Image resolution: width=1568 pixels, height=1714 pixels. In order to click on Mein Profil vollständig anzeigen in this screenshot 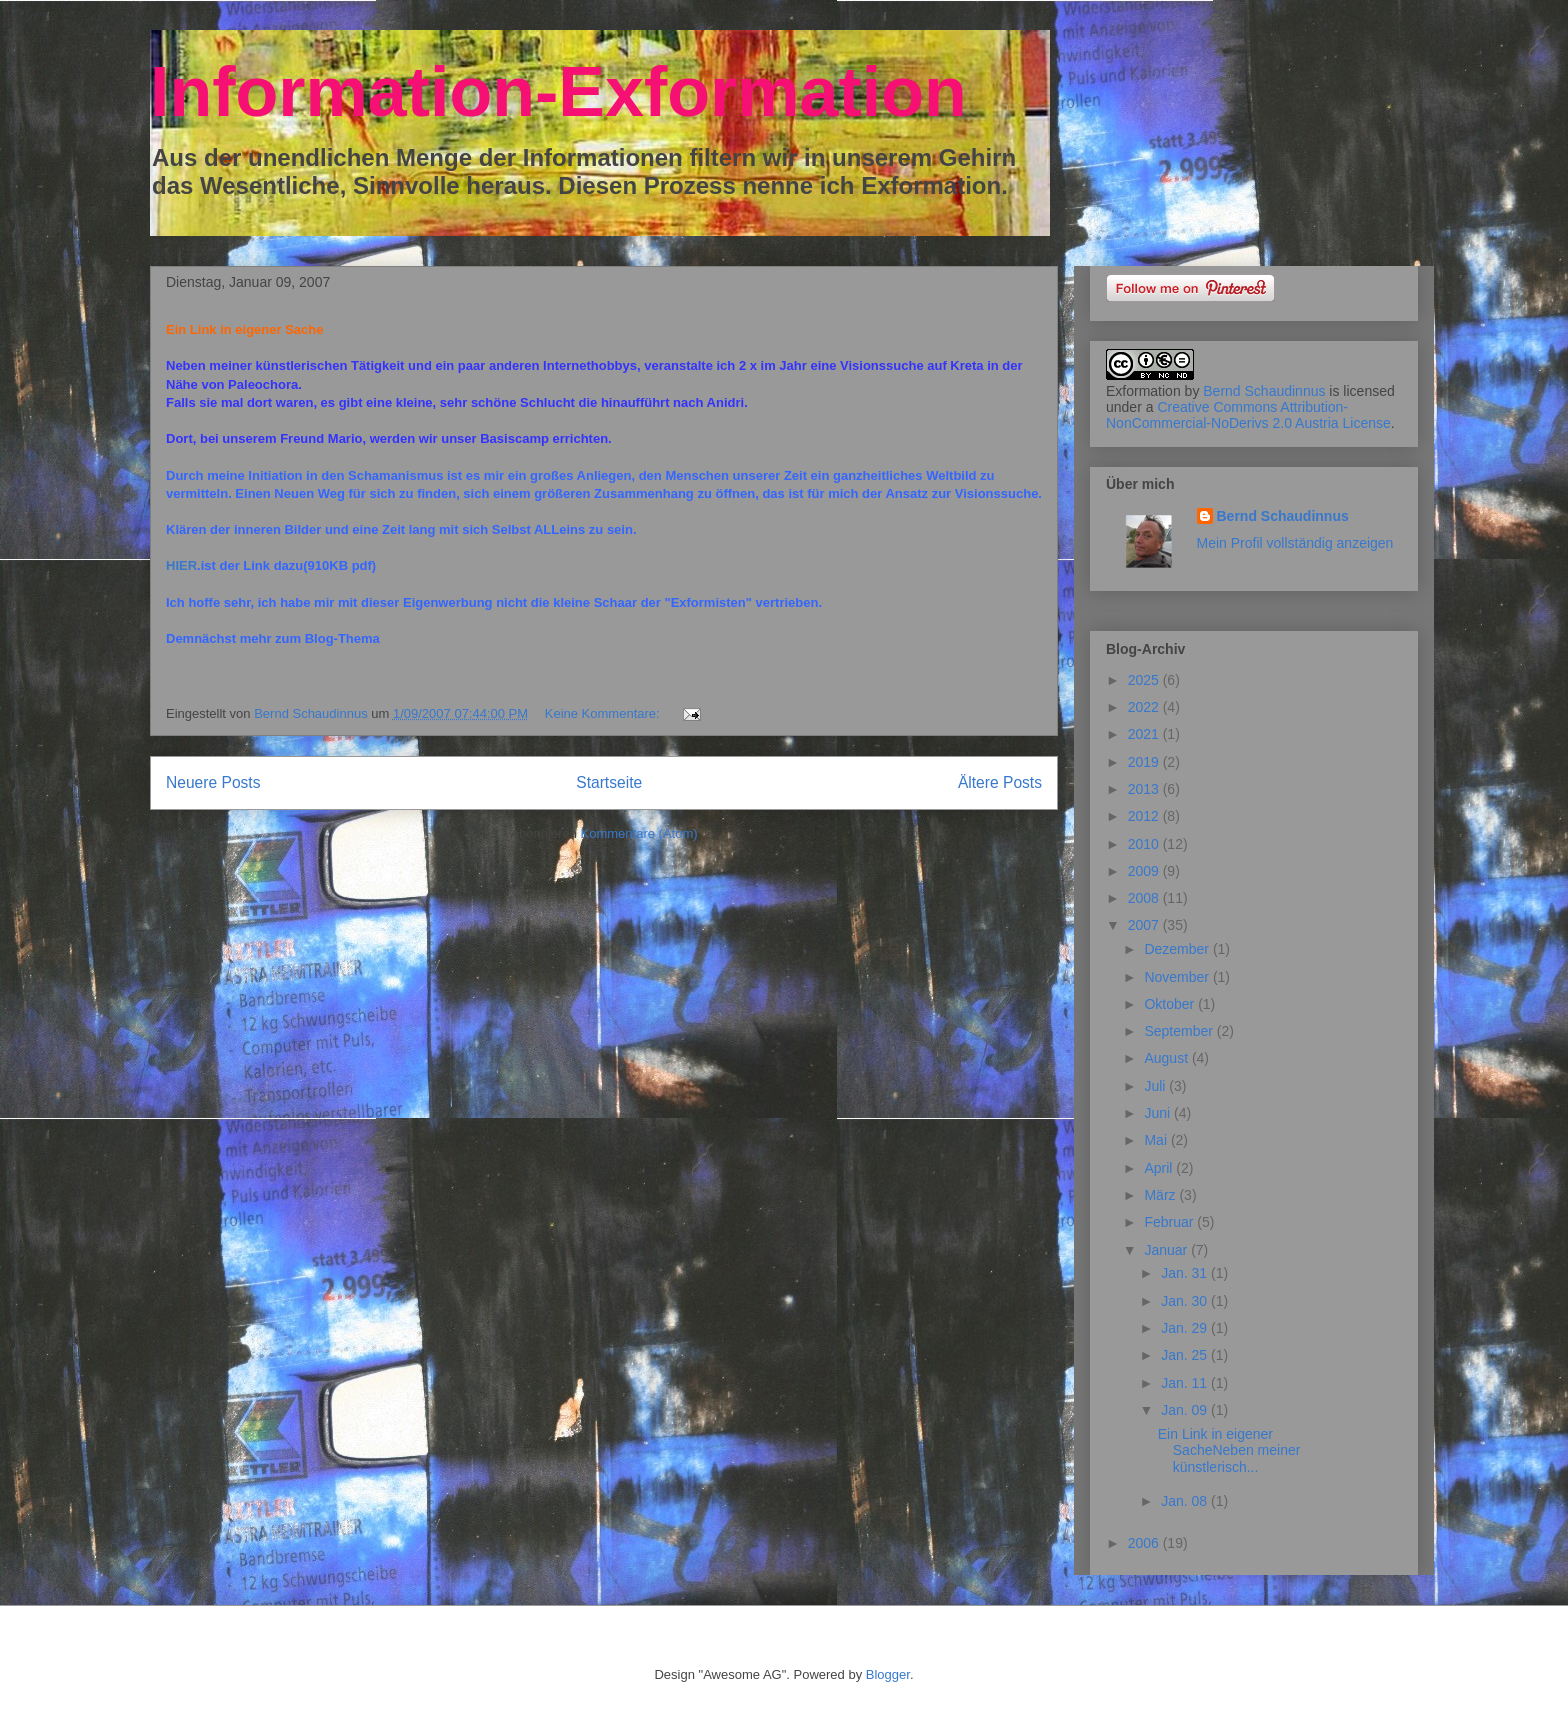, I will do `click(1295, 543)`.